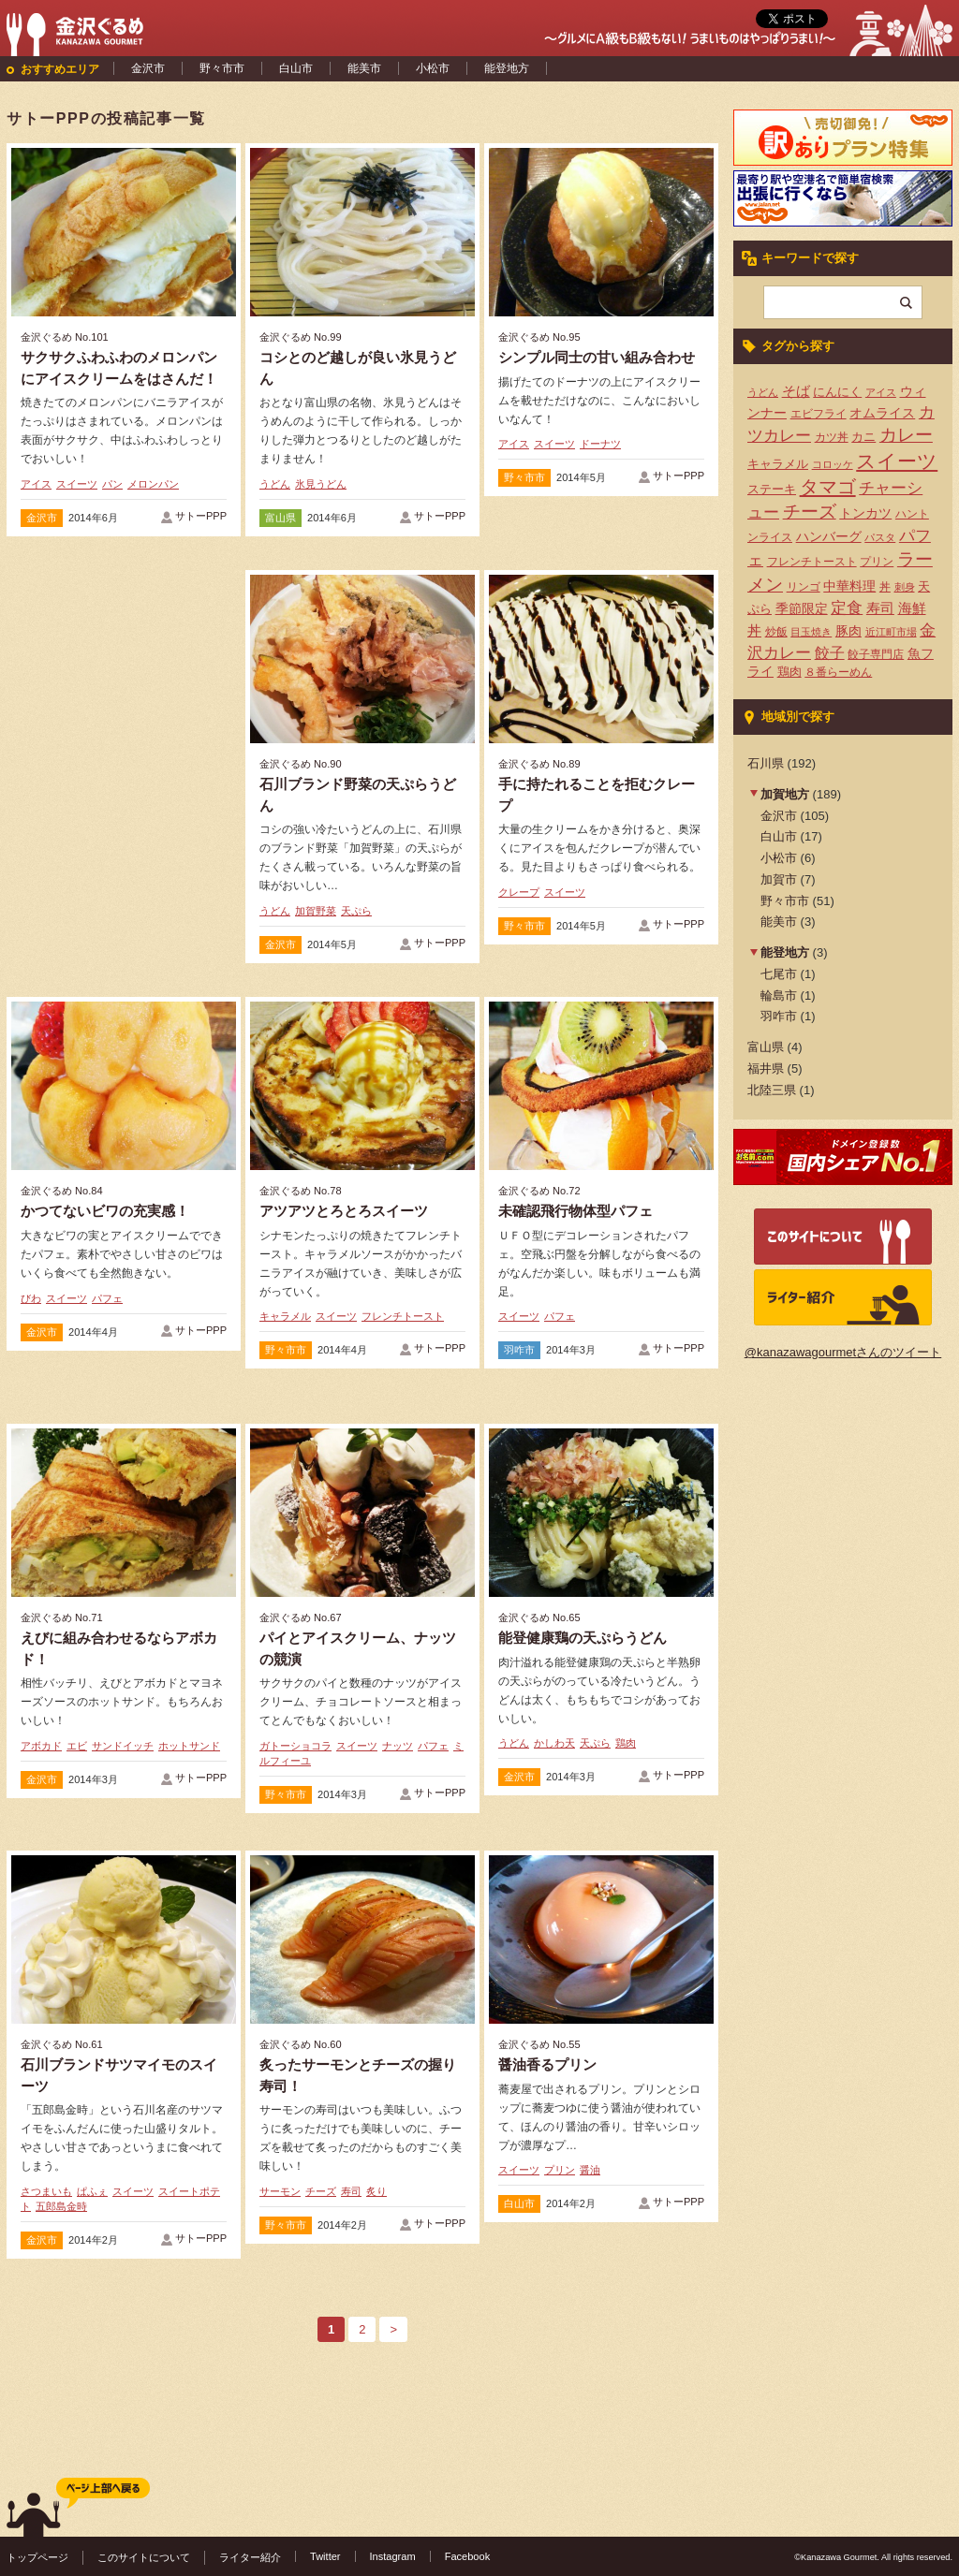  I want to click on 加賀野菜, so click(315, 910).